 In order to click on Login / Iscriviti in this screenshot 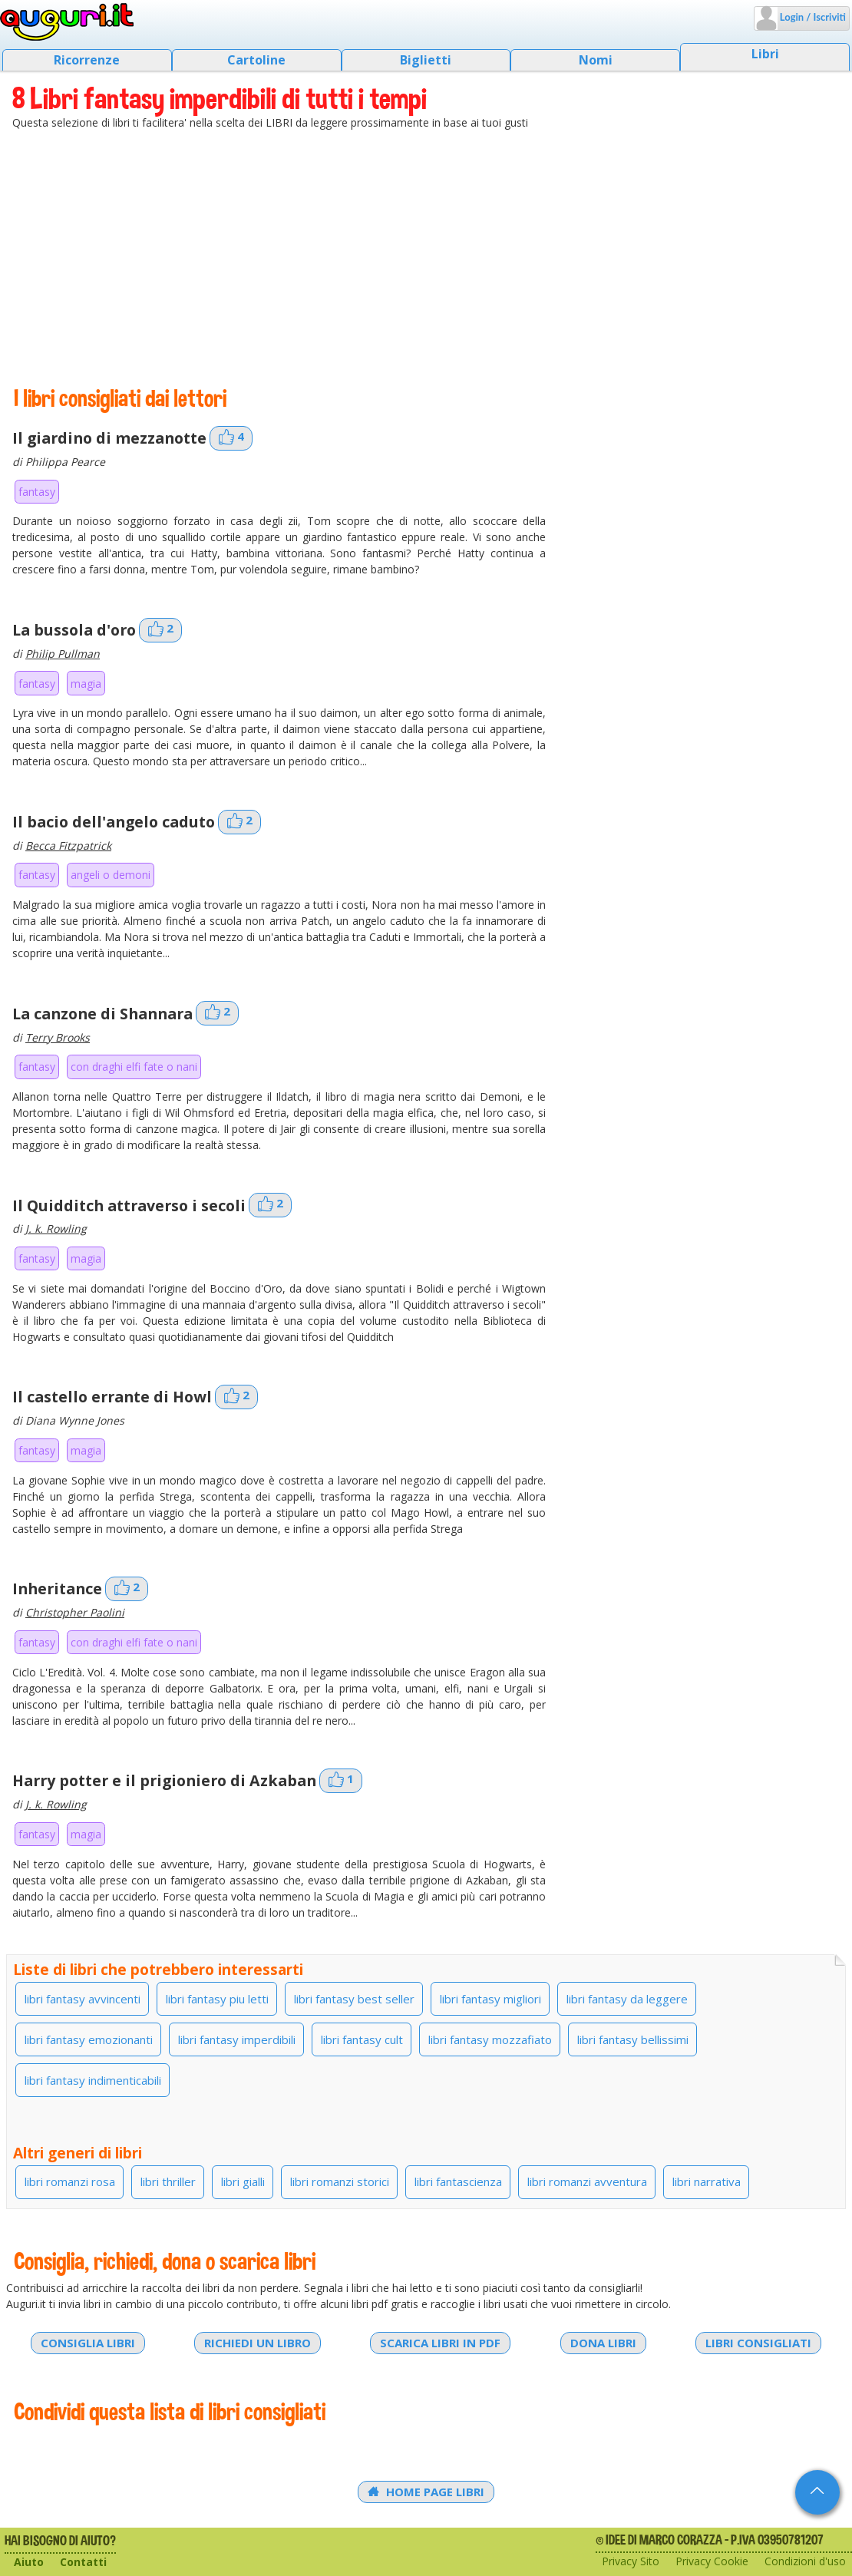, I will do `click(812, 17)`.